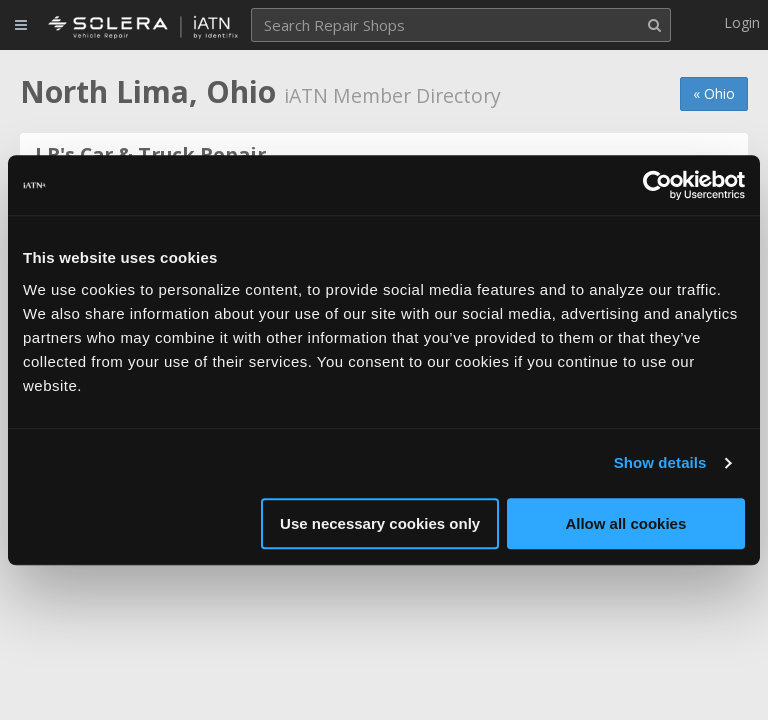 This screenshot has width=768, height=720. I want to click on [Usercentrics Cookiebot - opens in a new window], so click(657, 185).